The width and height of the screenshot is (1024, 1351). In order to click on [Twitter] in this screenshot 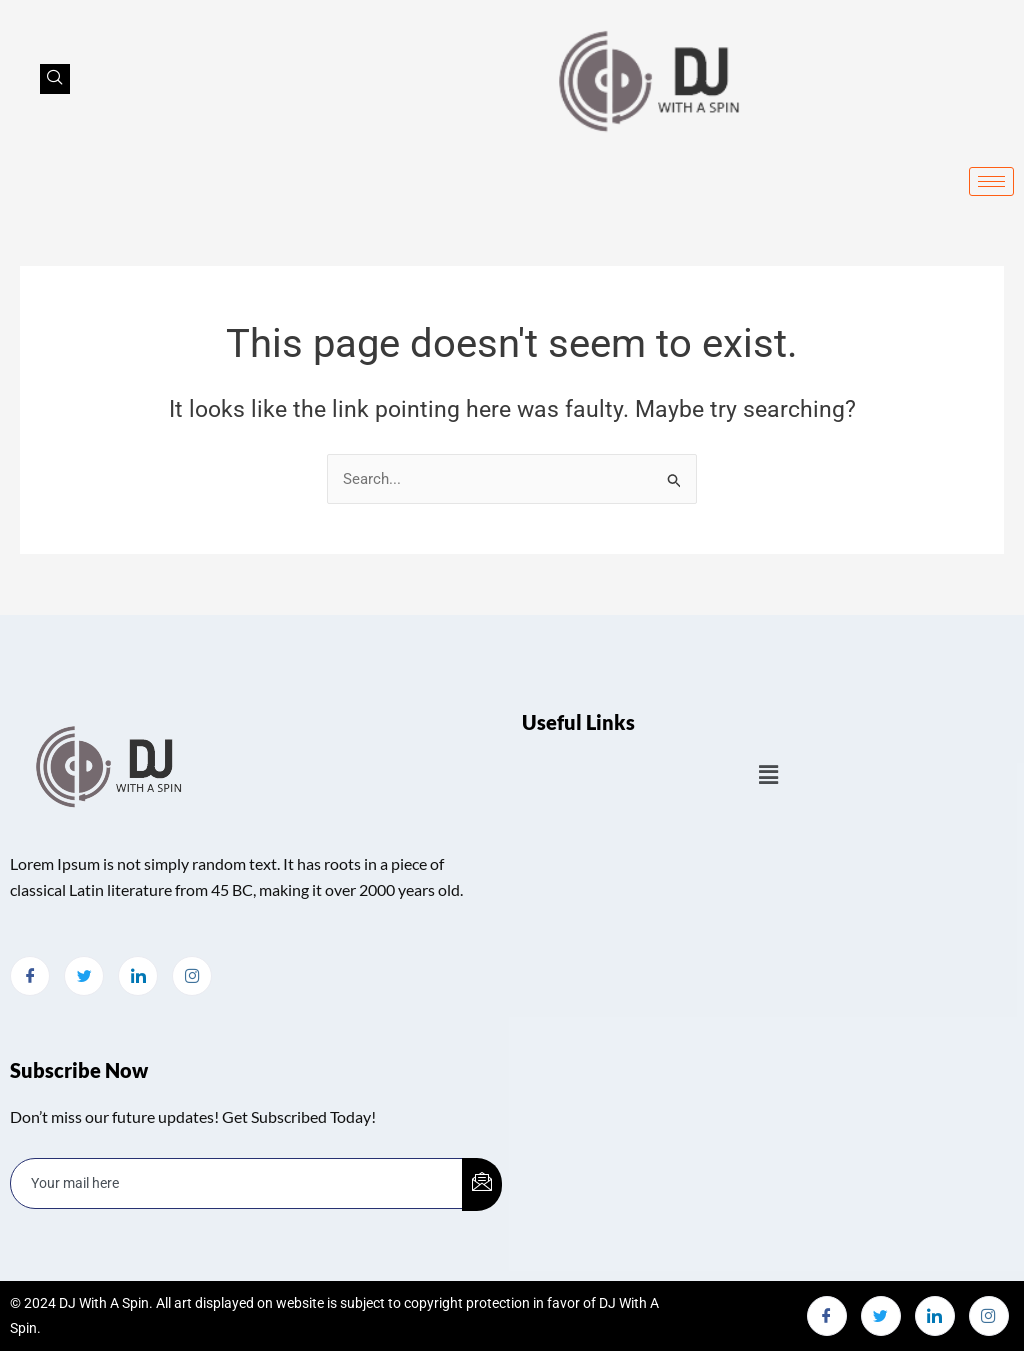, I will do `click(84, 976)`.